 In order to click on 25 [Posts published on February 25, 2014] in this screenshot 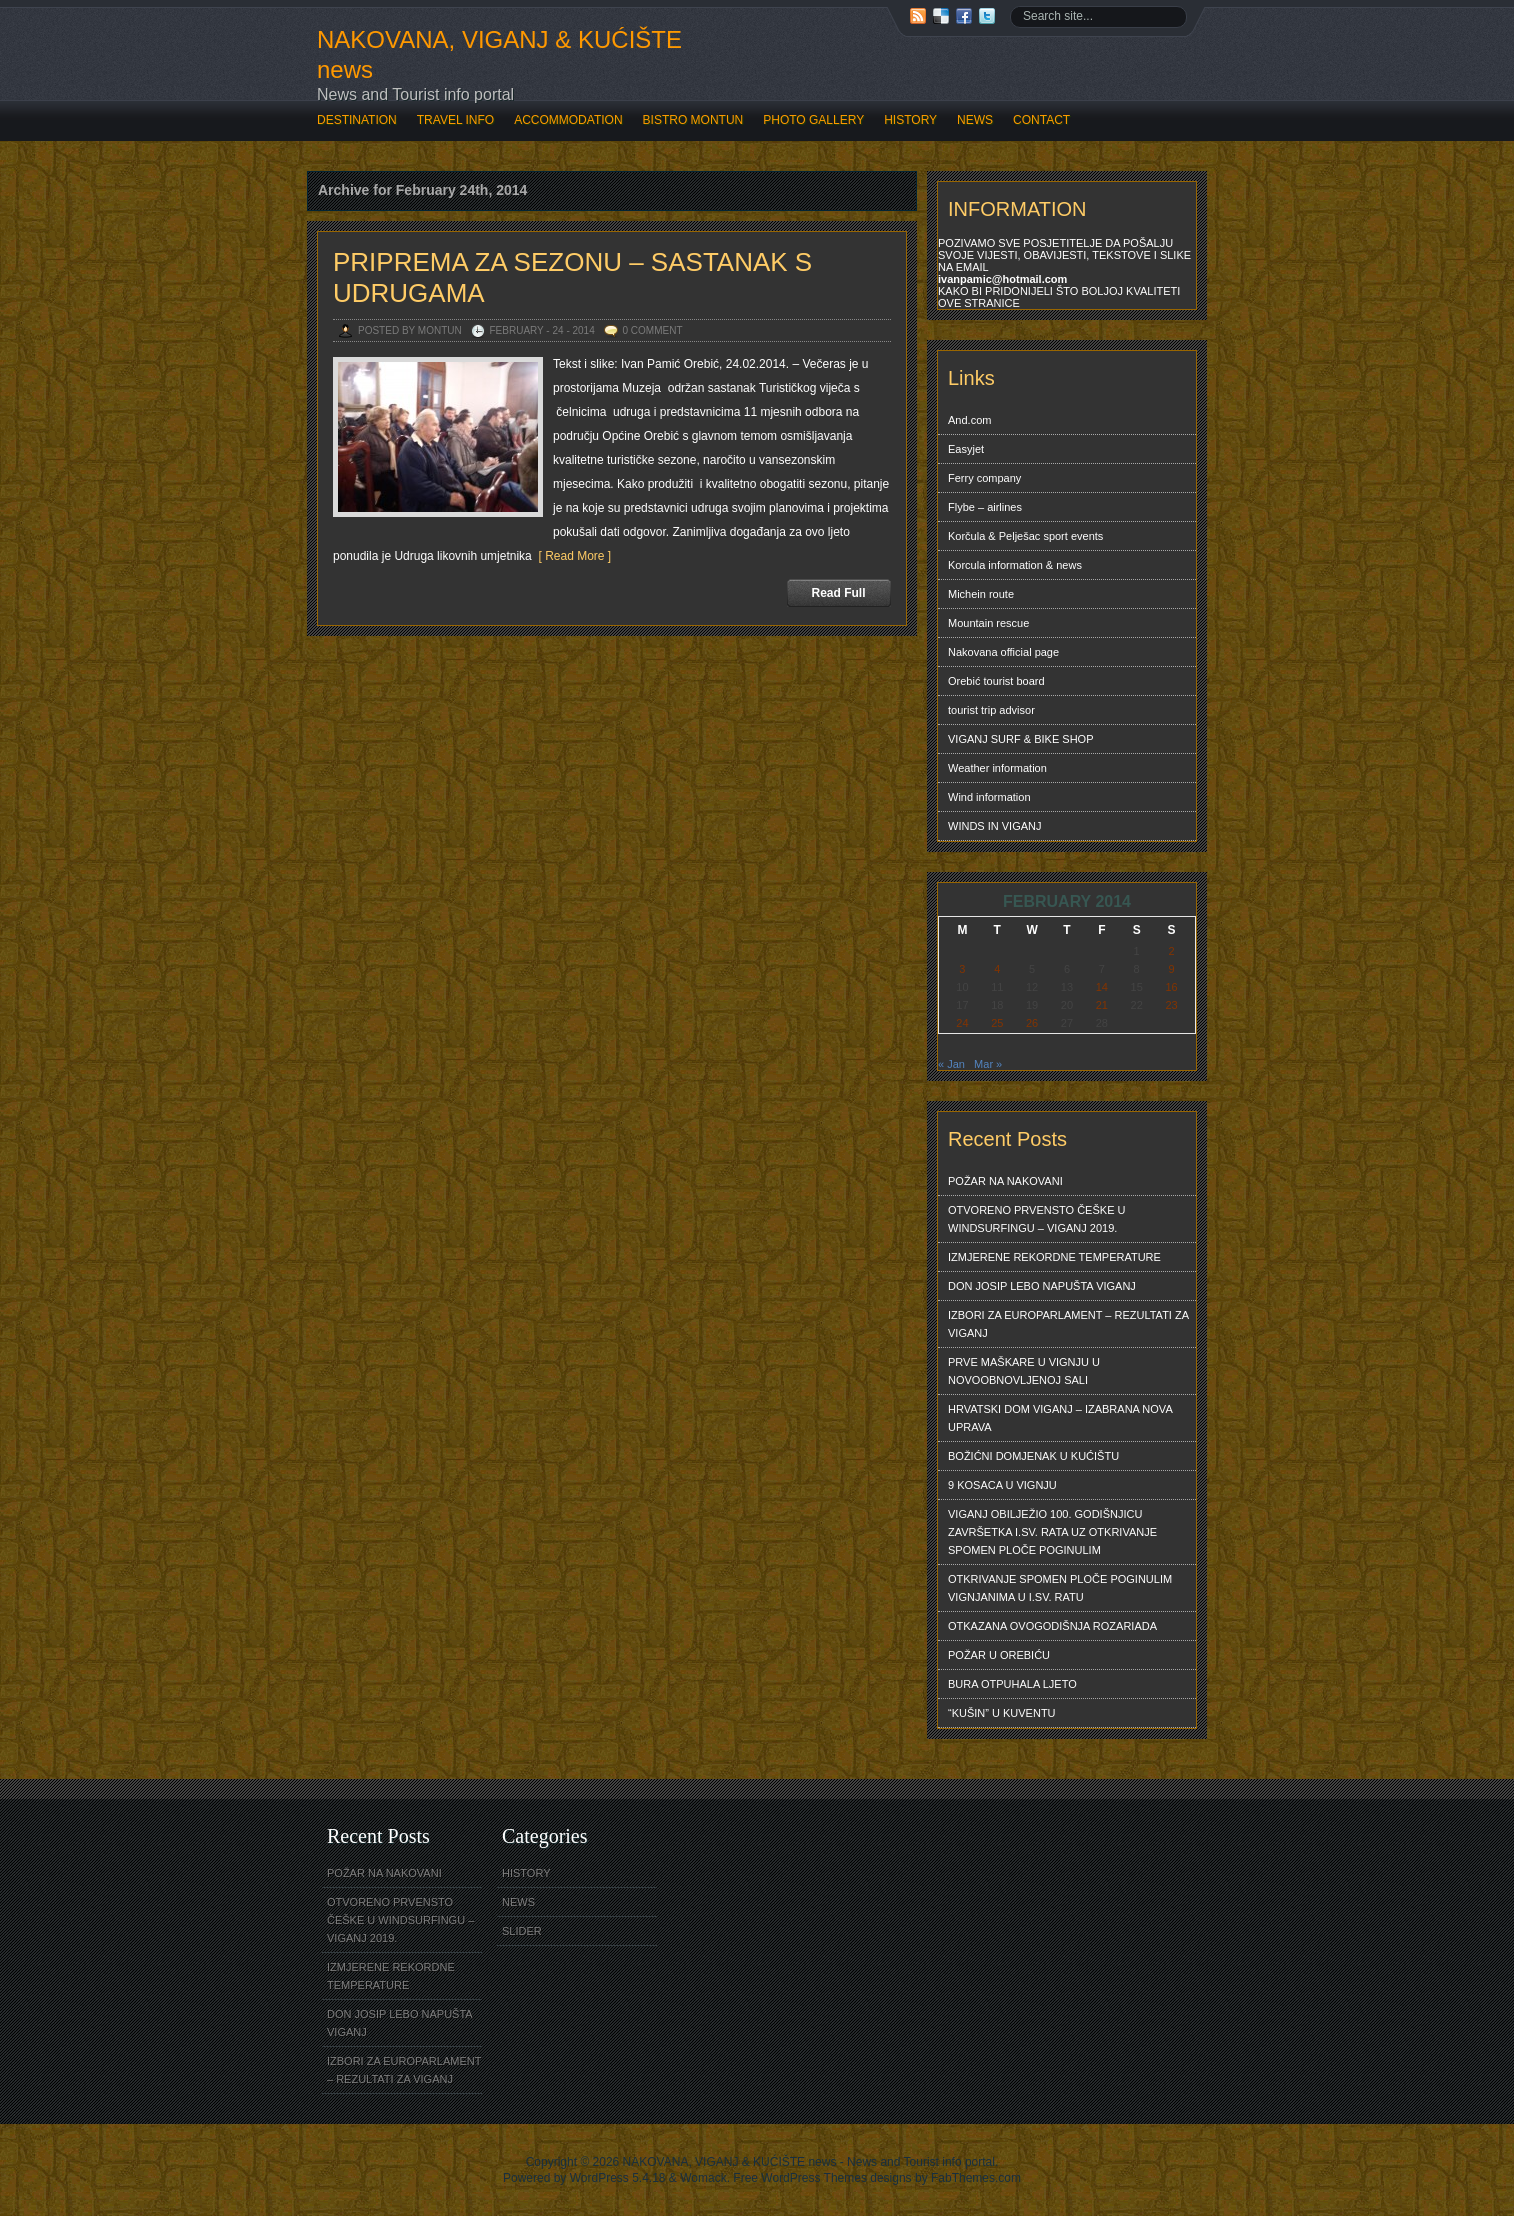, I will do `click(997, 1023)`.